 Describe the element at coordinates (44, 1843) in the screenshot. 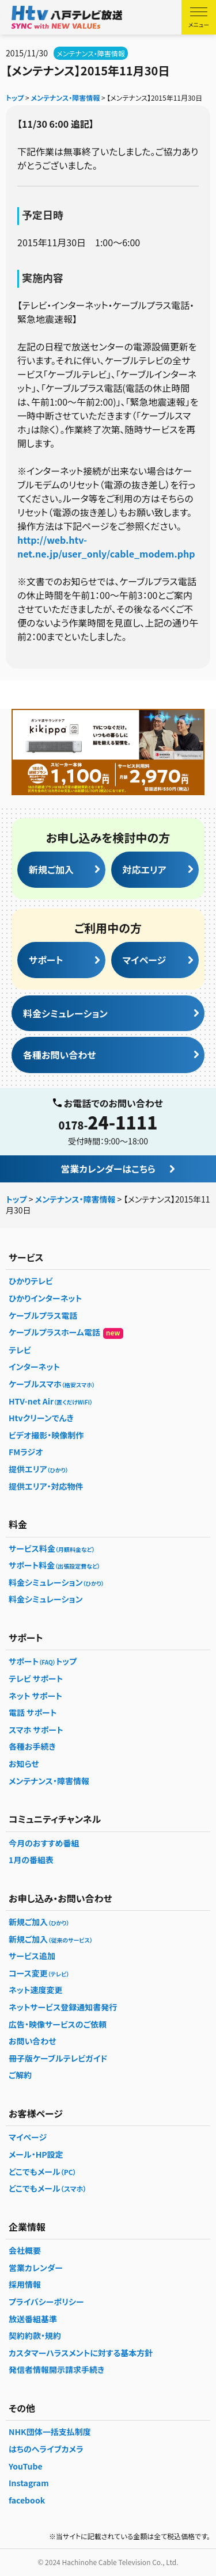

I see `今月のおすすめ番組` at that location.